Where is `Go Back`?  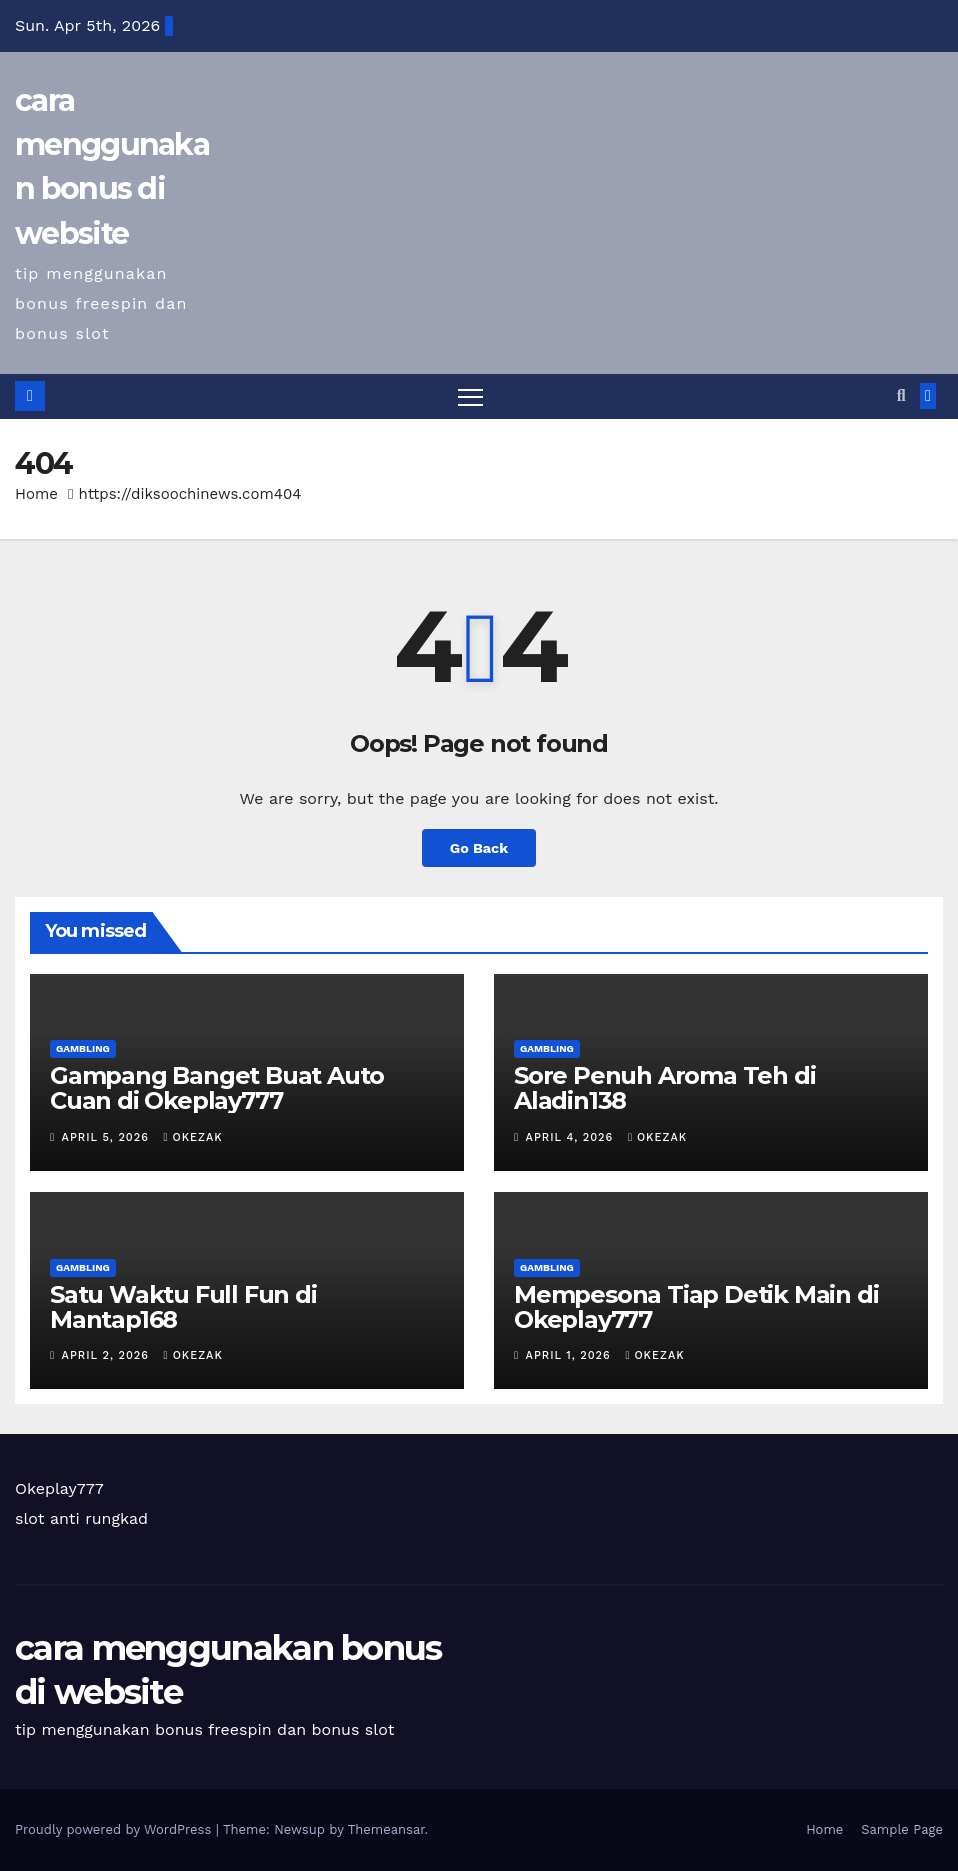
Go Back is located at coordinates (479, 848).